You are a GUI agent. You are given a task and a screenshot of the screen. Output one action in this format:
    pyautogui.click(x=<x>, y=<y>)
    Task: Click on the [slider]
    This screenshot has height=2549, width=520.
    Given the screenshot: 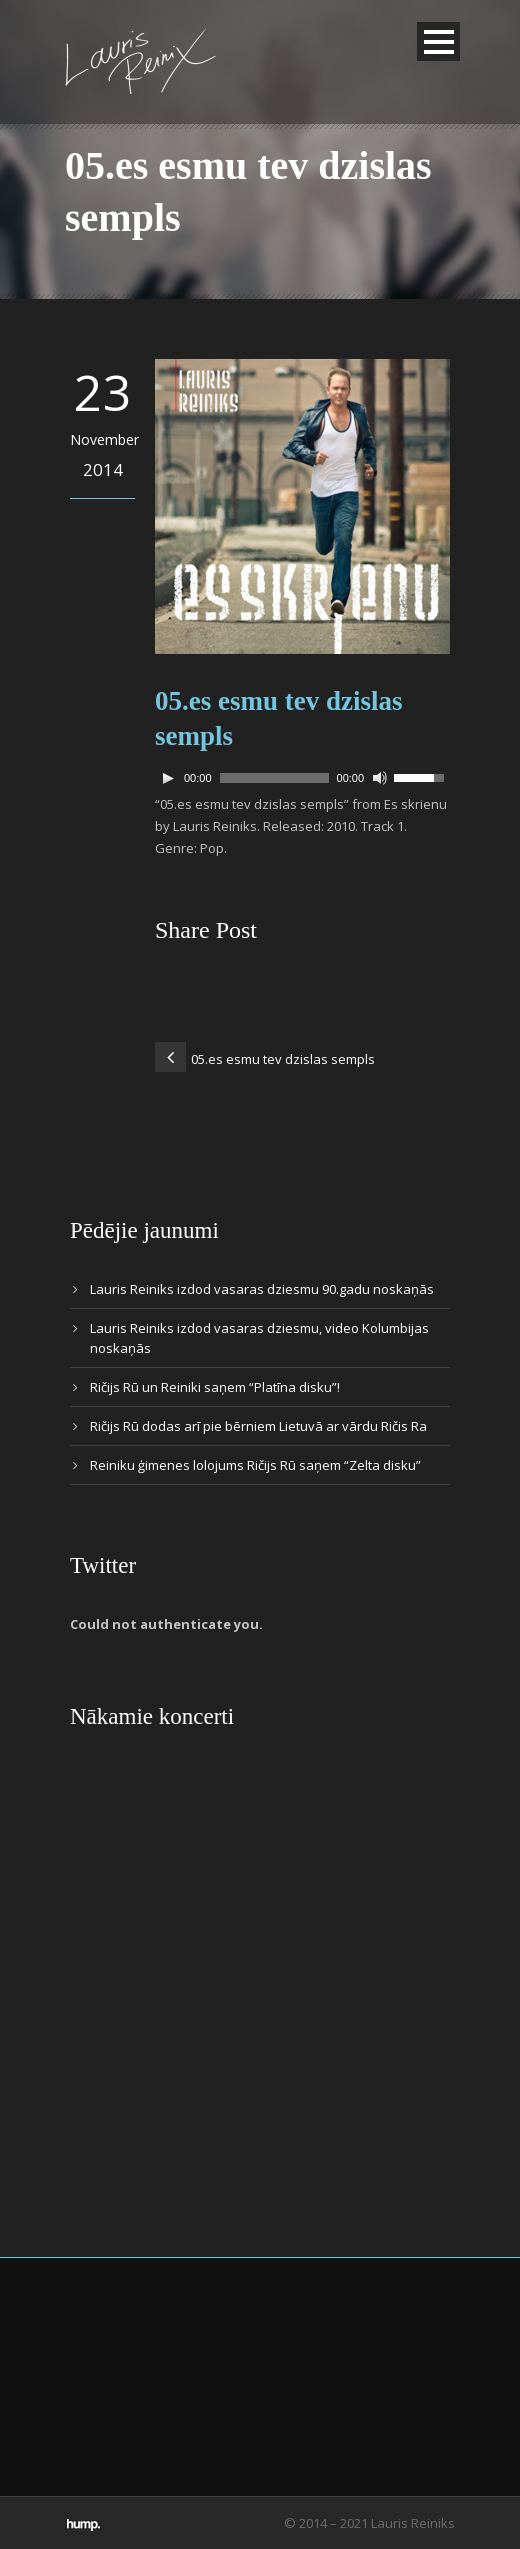 What is the action you would take?
    pyautogui.click(x=274, y=778)
    